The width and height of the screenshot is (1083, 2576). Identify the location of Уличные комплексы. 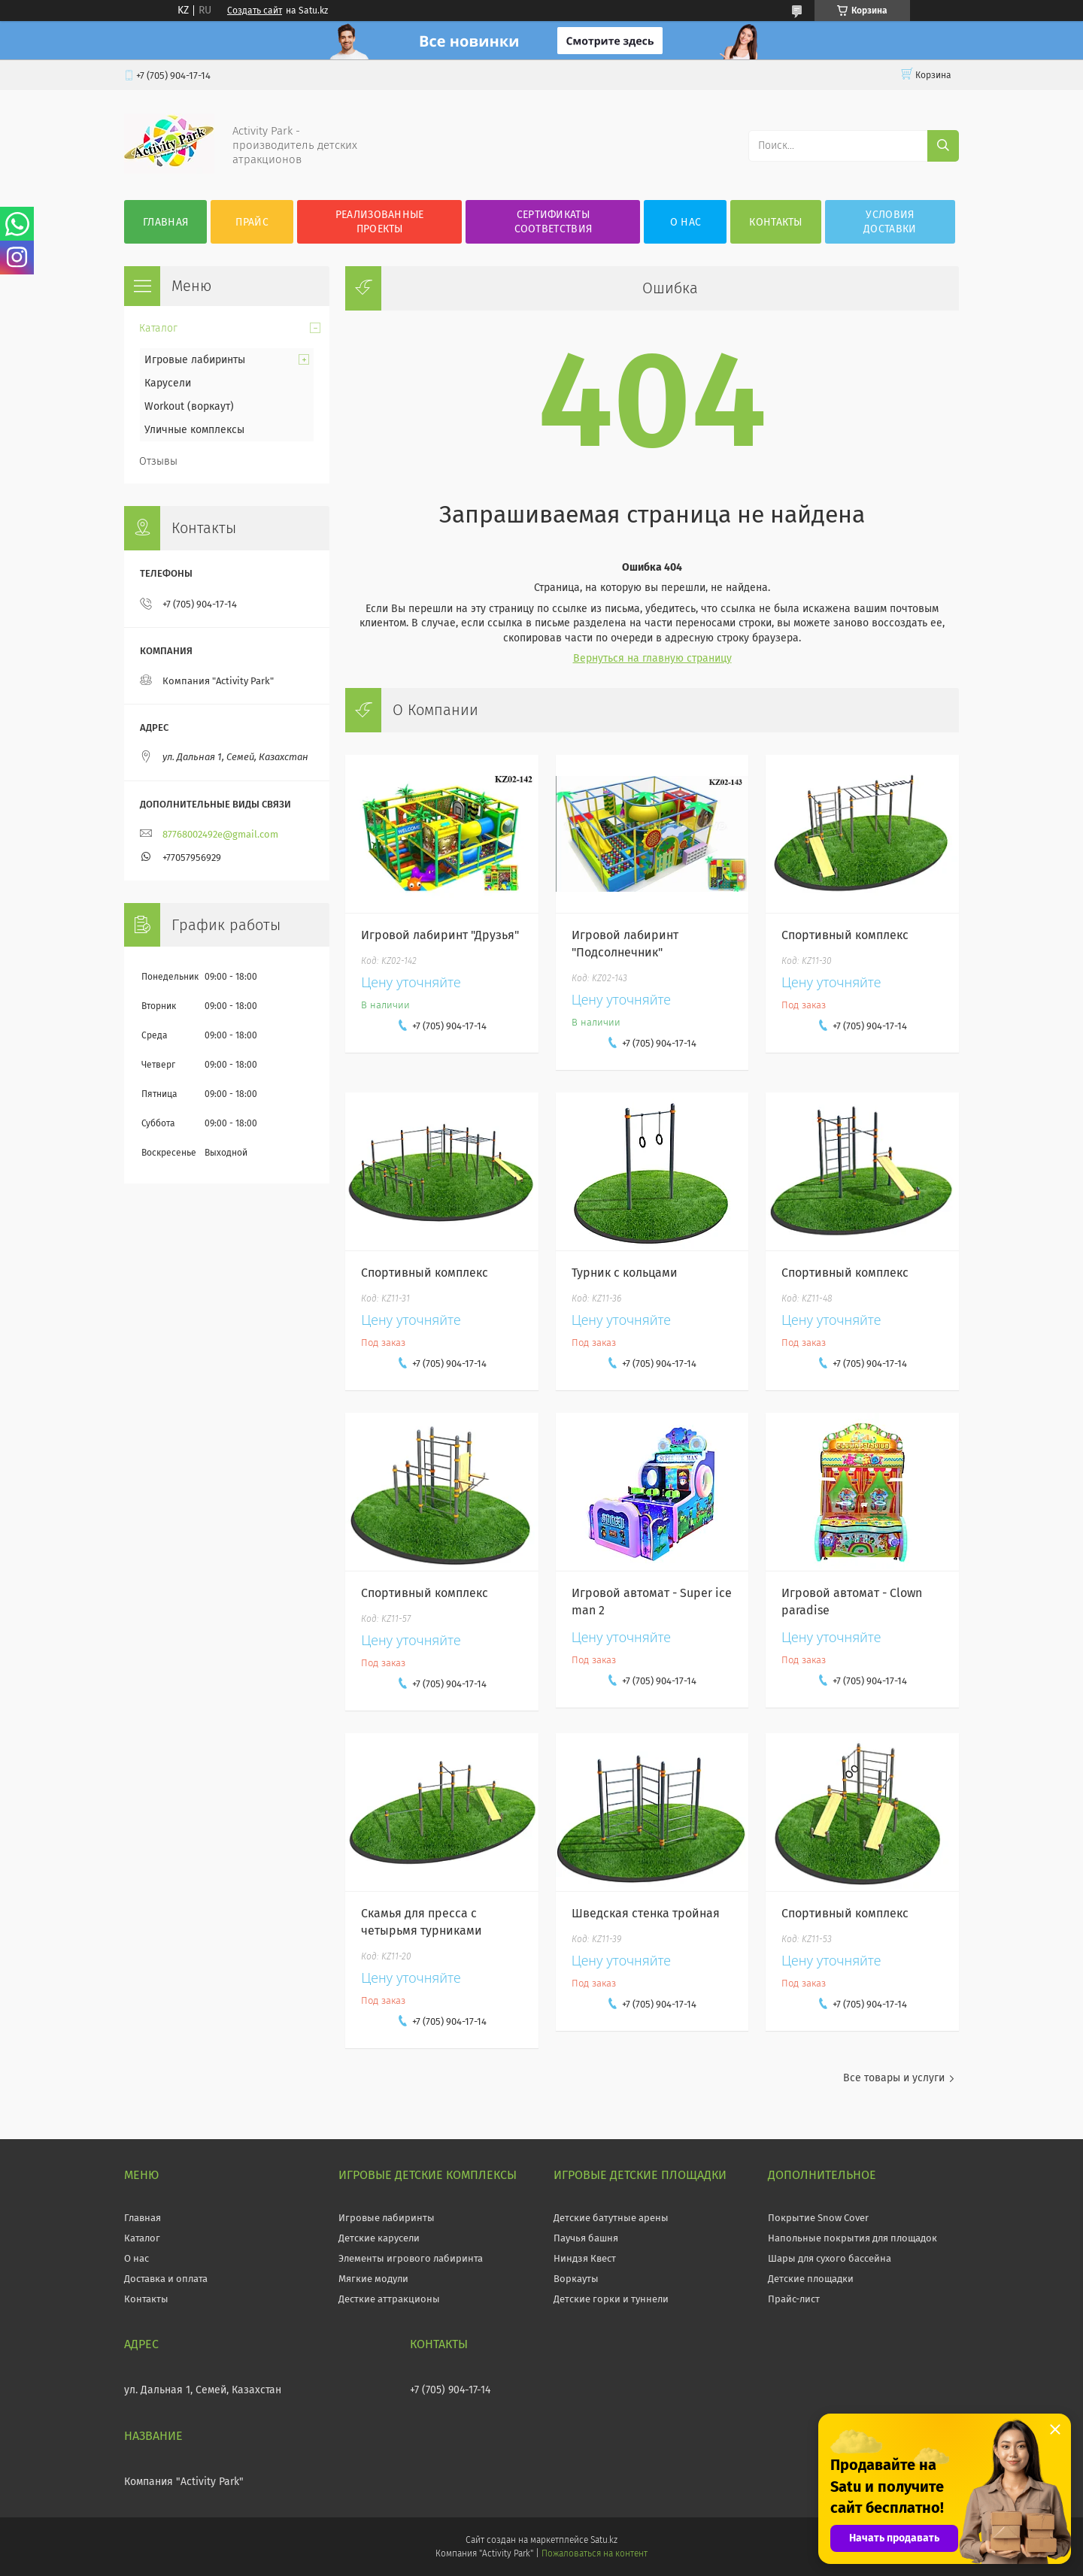
(194, 429).